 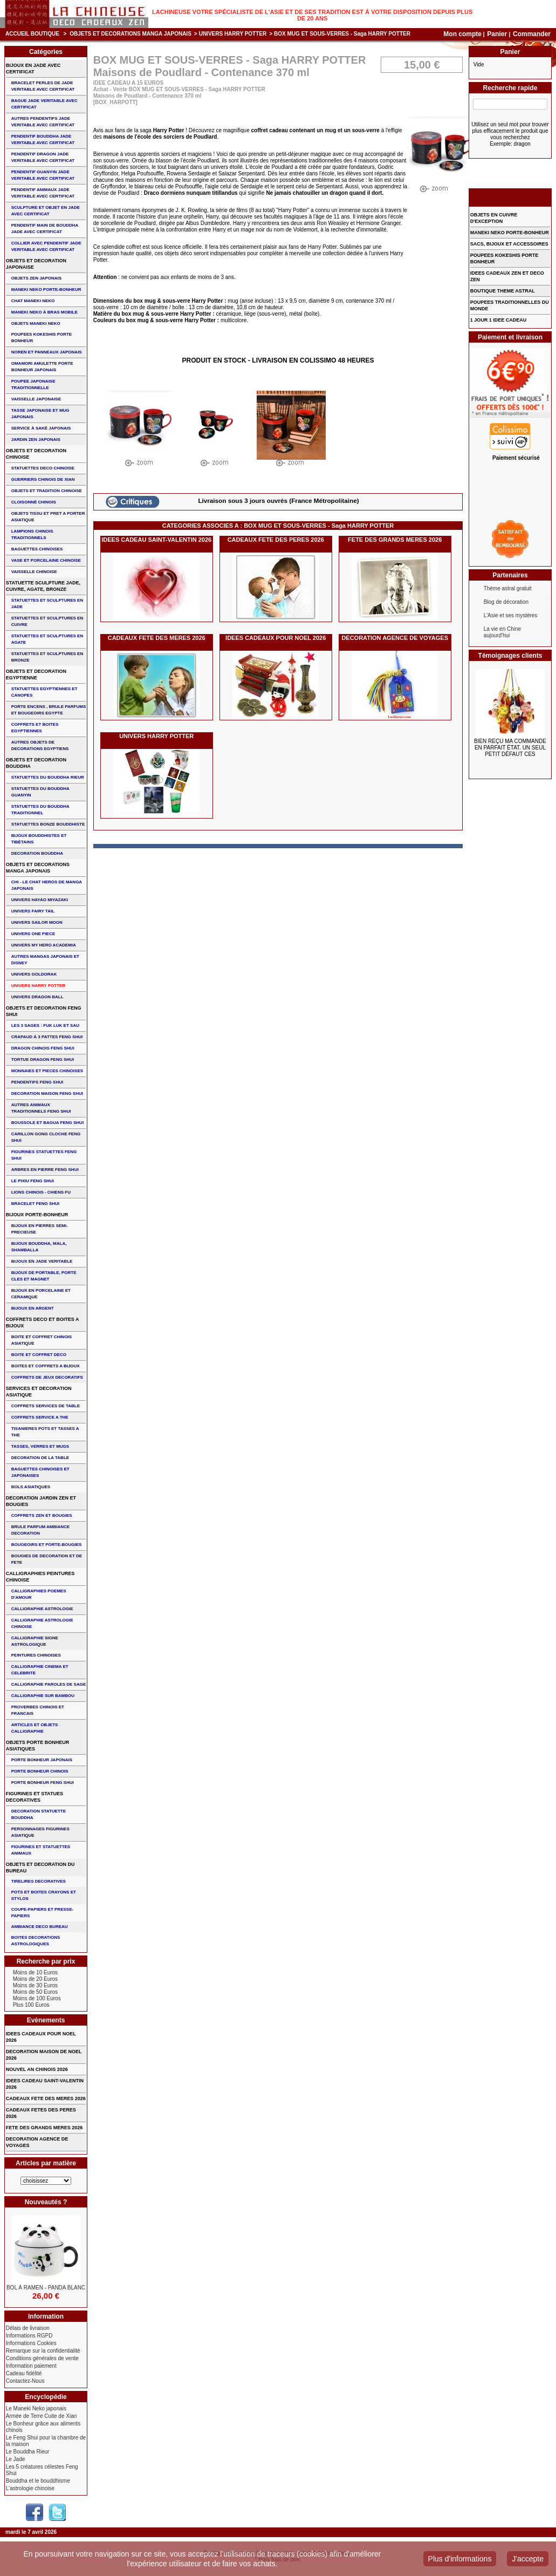 I want to click on UNIVERS MY HERO ACADEMIA, so click(x=43, y=945).